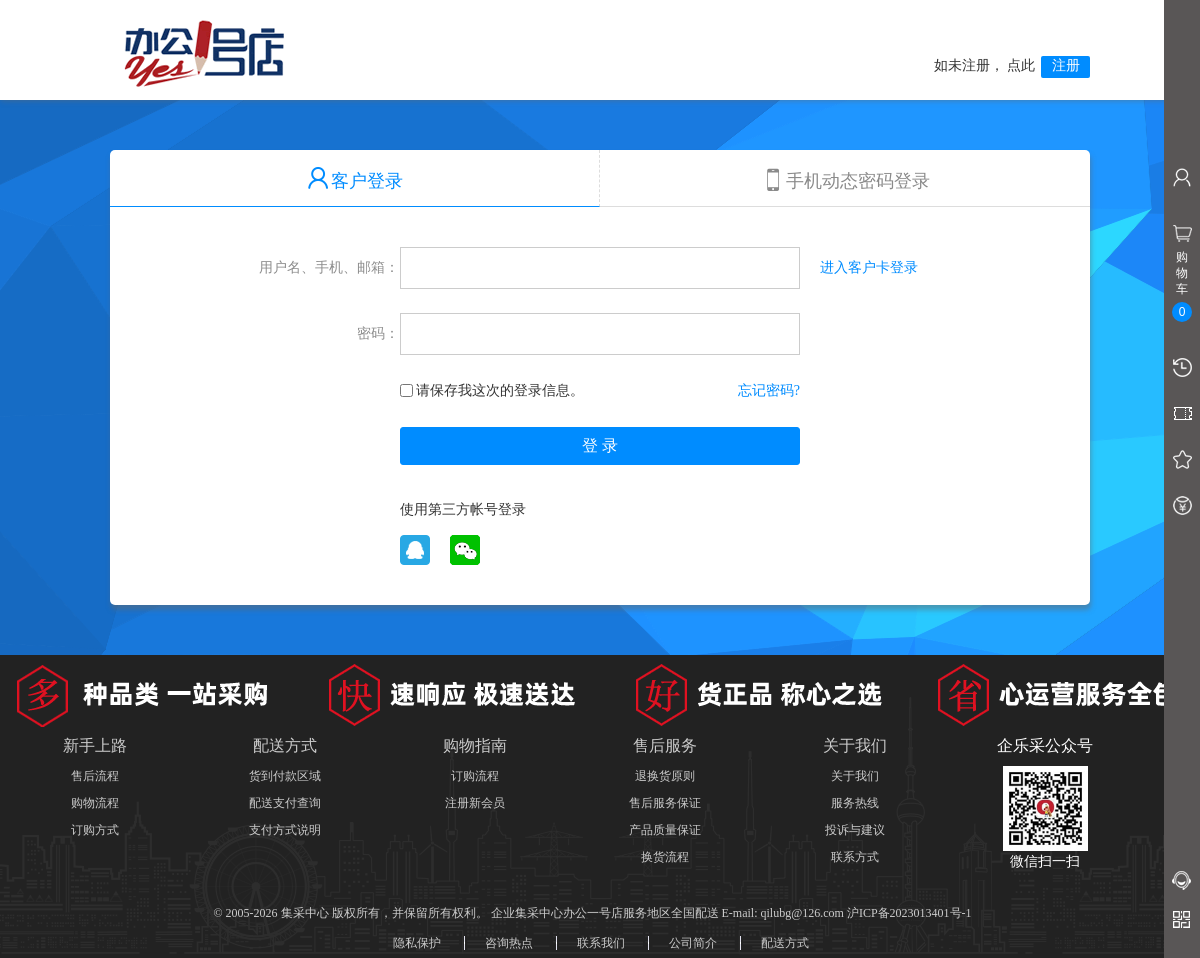  Describe the element at coordinates (95, 803) in the screenshot. I see `购物流程` at that location.